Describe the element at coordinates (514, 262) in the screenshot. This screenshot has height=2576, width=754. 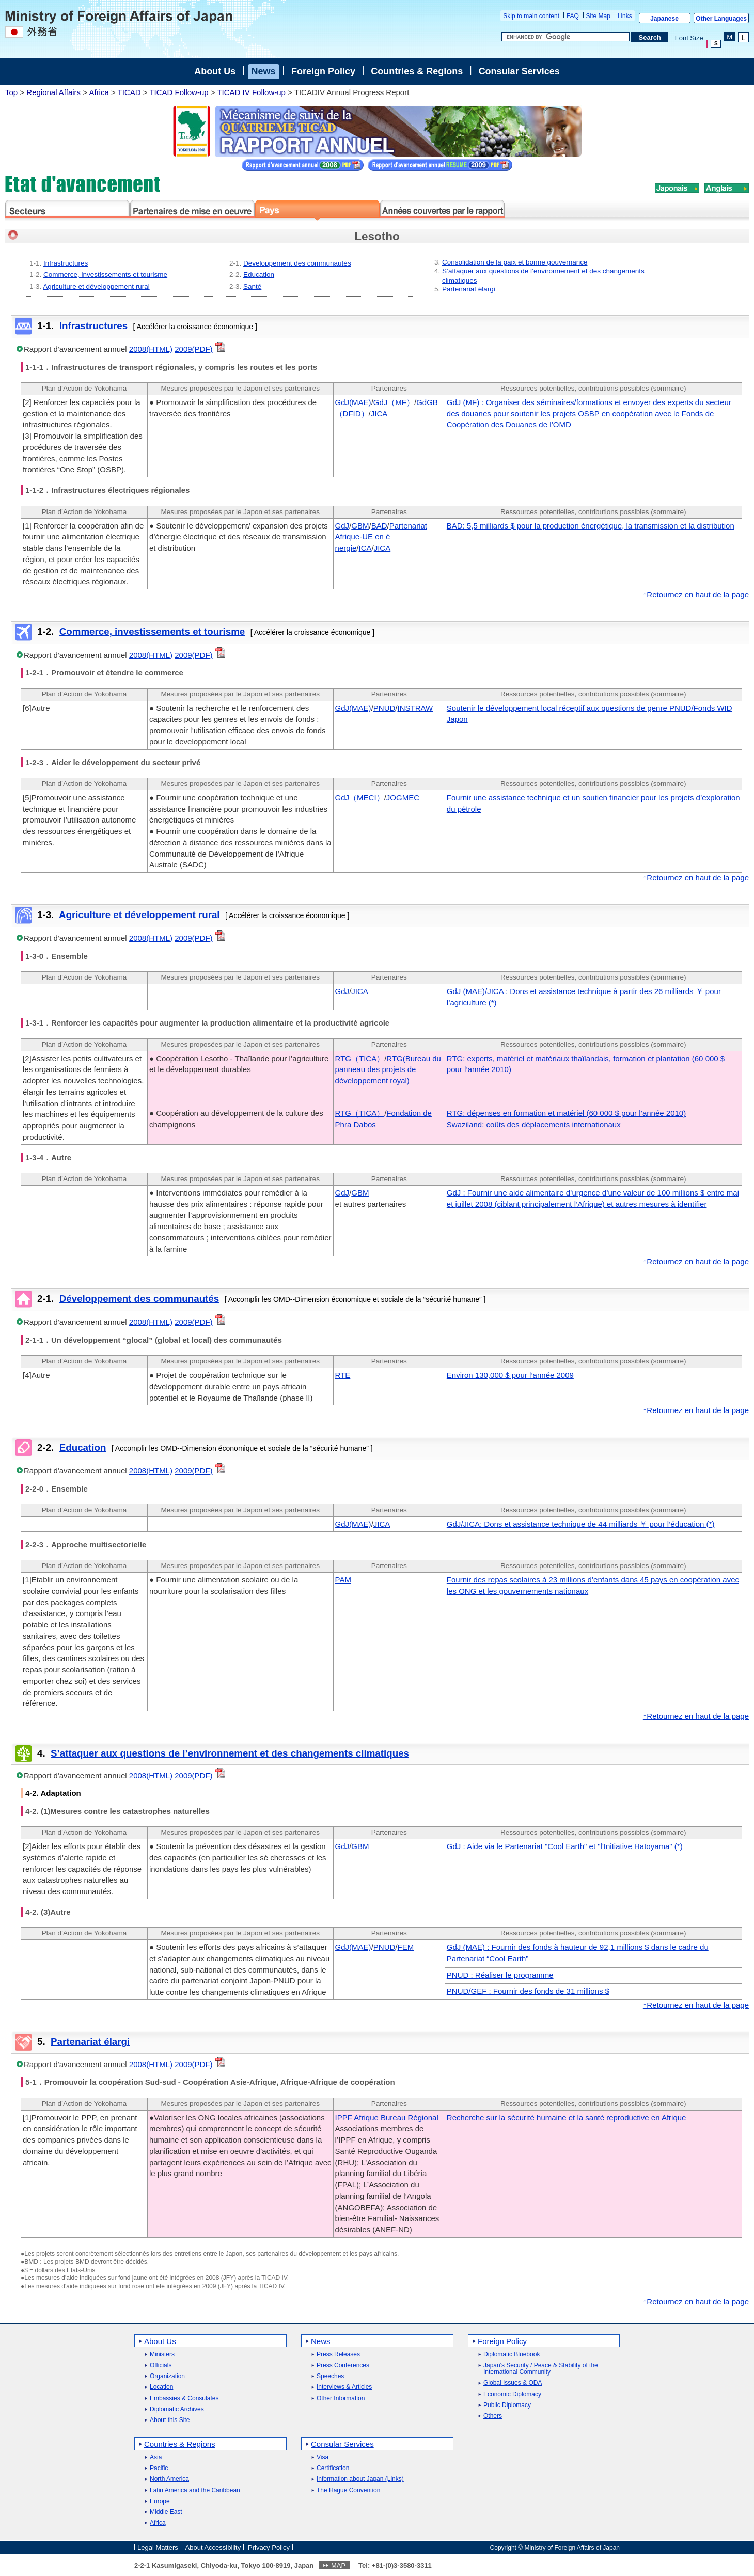
I see `Consolidation de la paix et bonne gouvernance` at that location.